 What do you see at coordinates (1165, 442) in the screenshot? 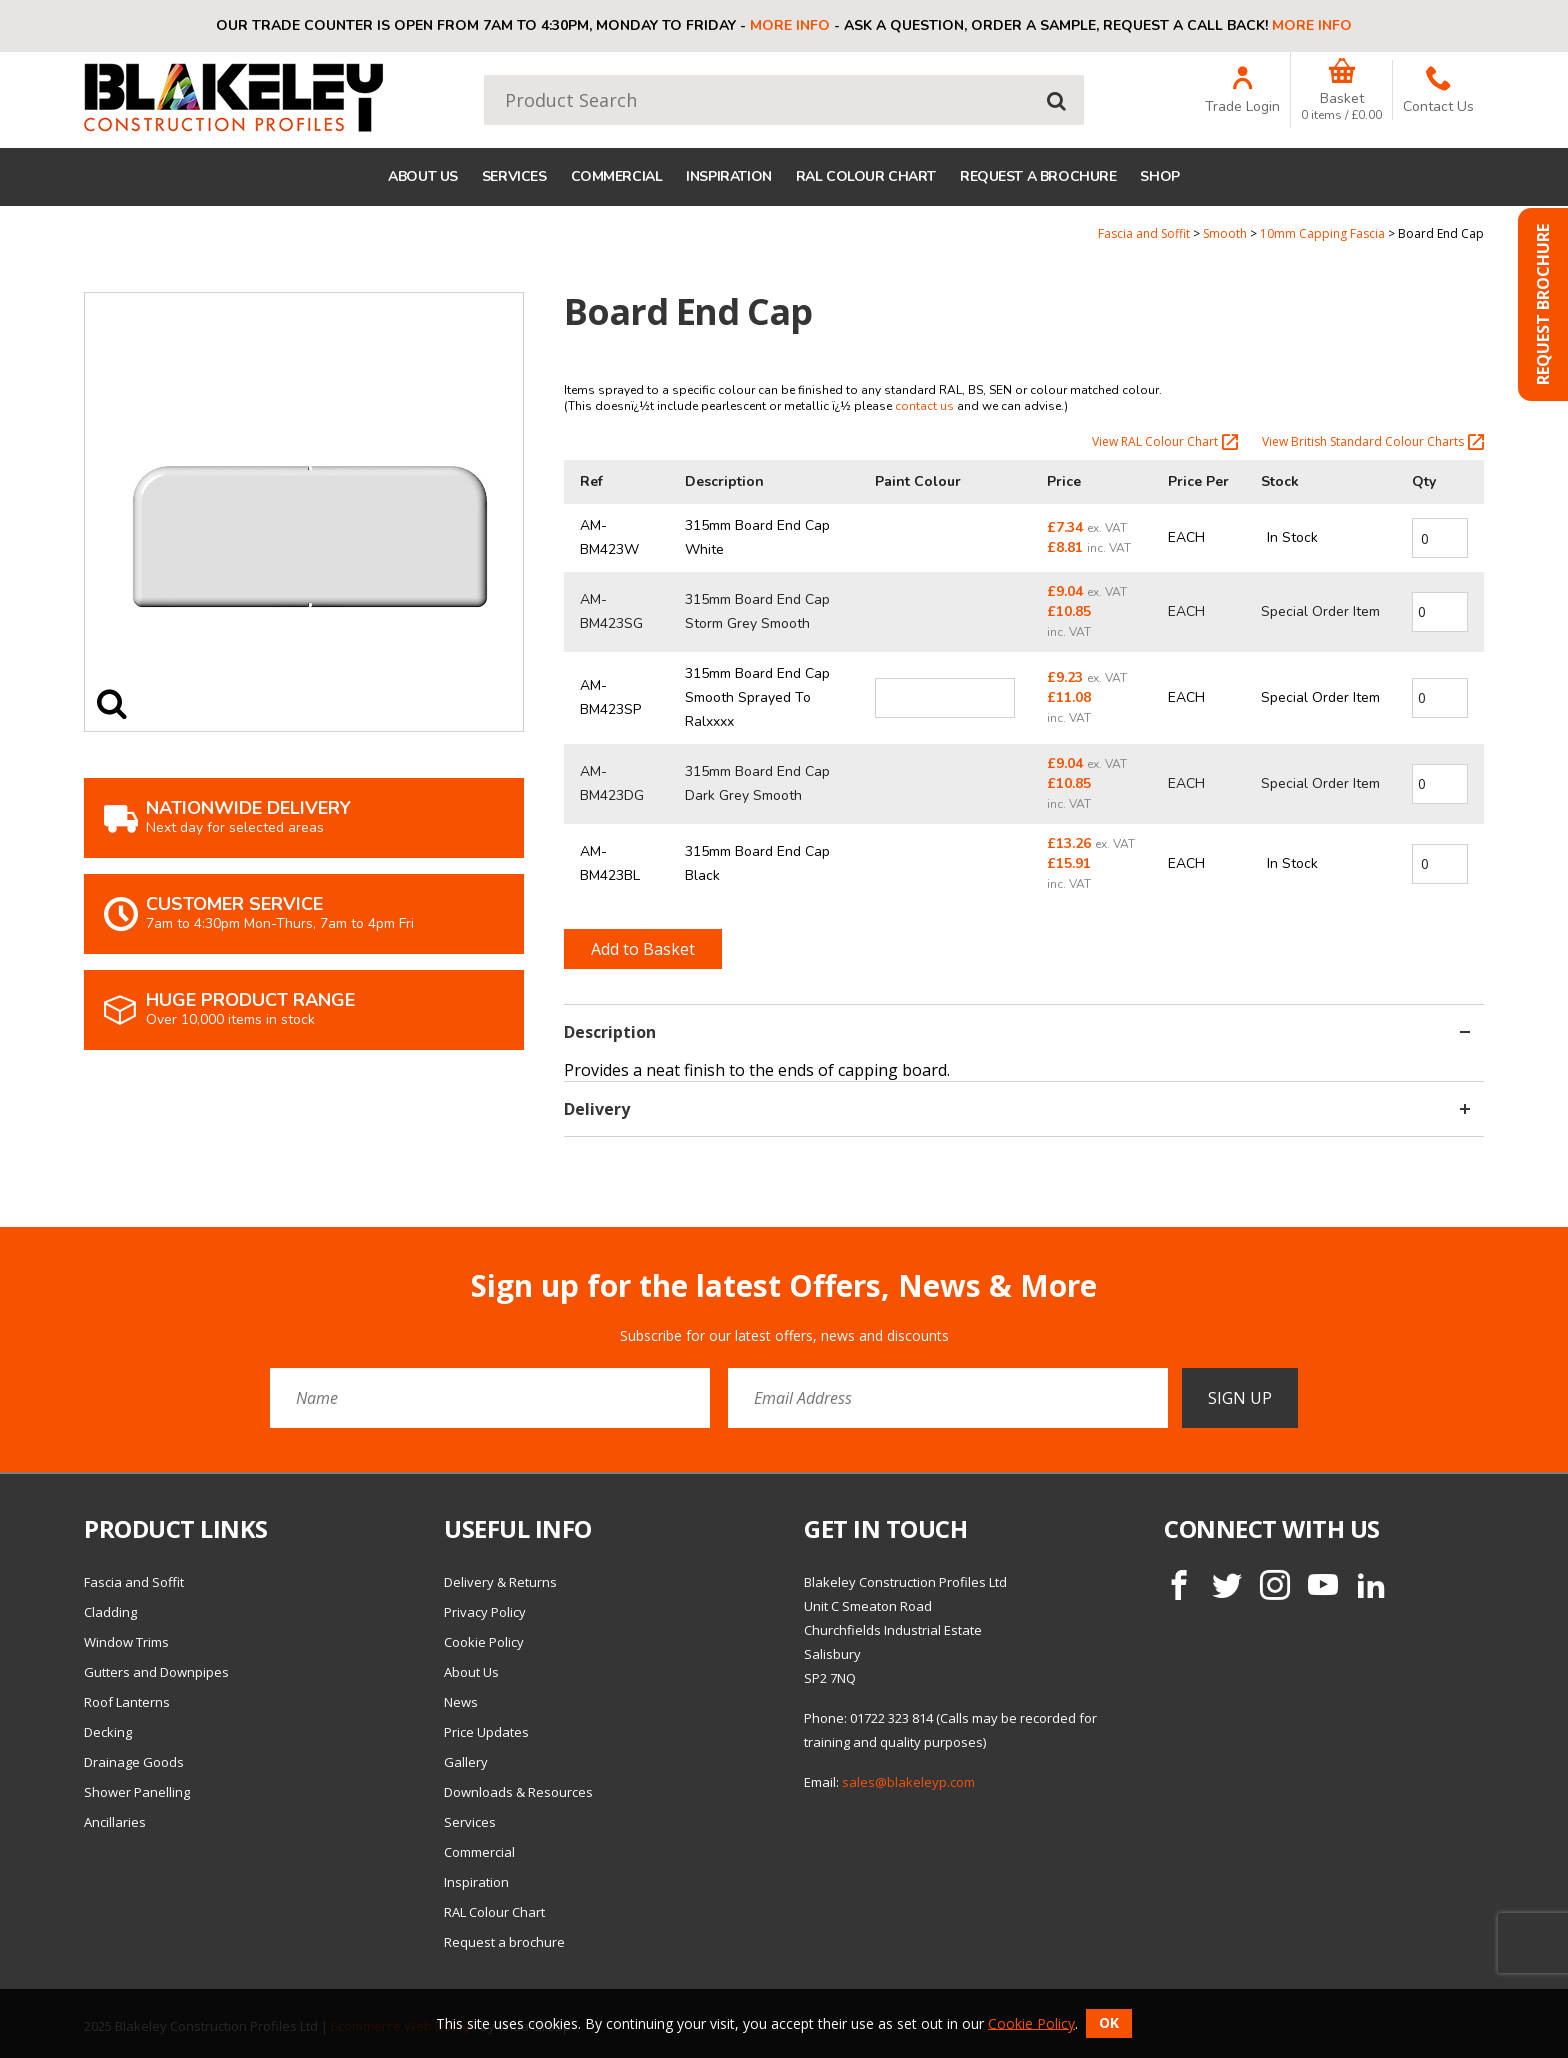
I see `View RAL Colour Chart` at bounding box center [1165, 442].